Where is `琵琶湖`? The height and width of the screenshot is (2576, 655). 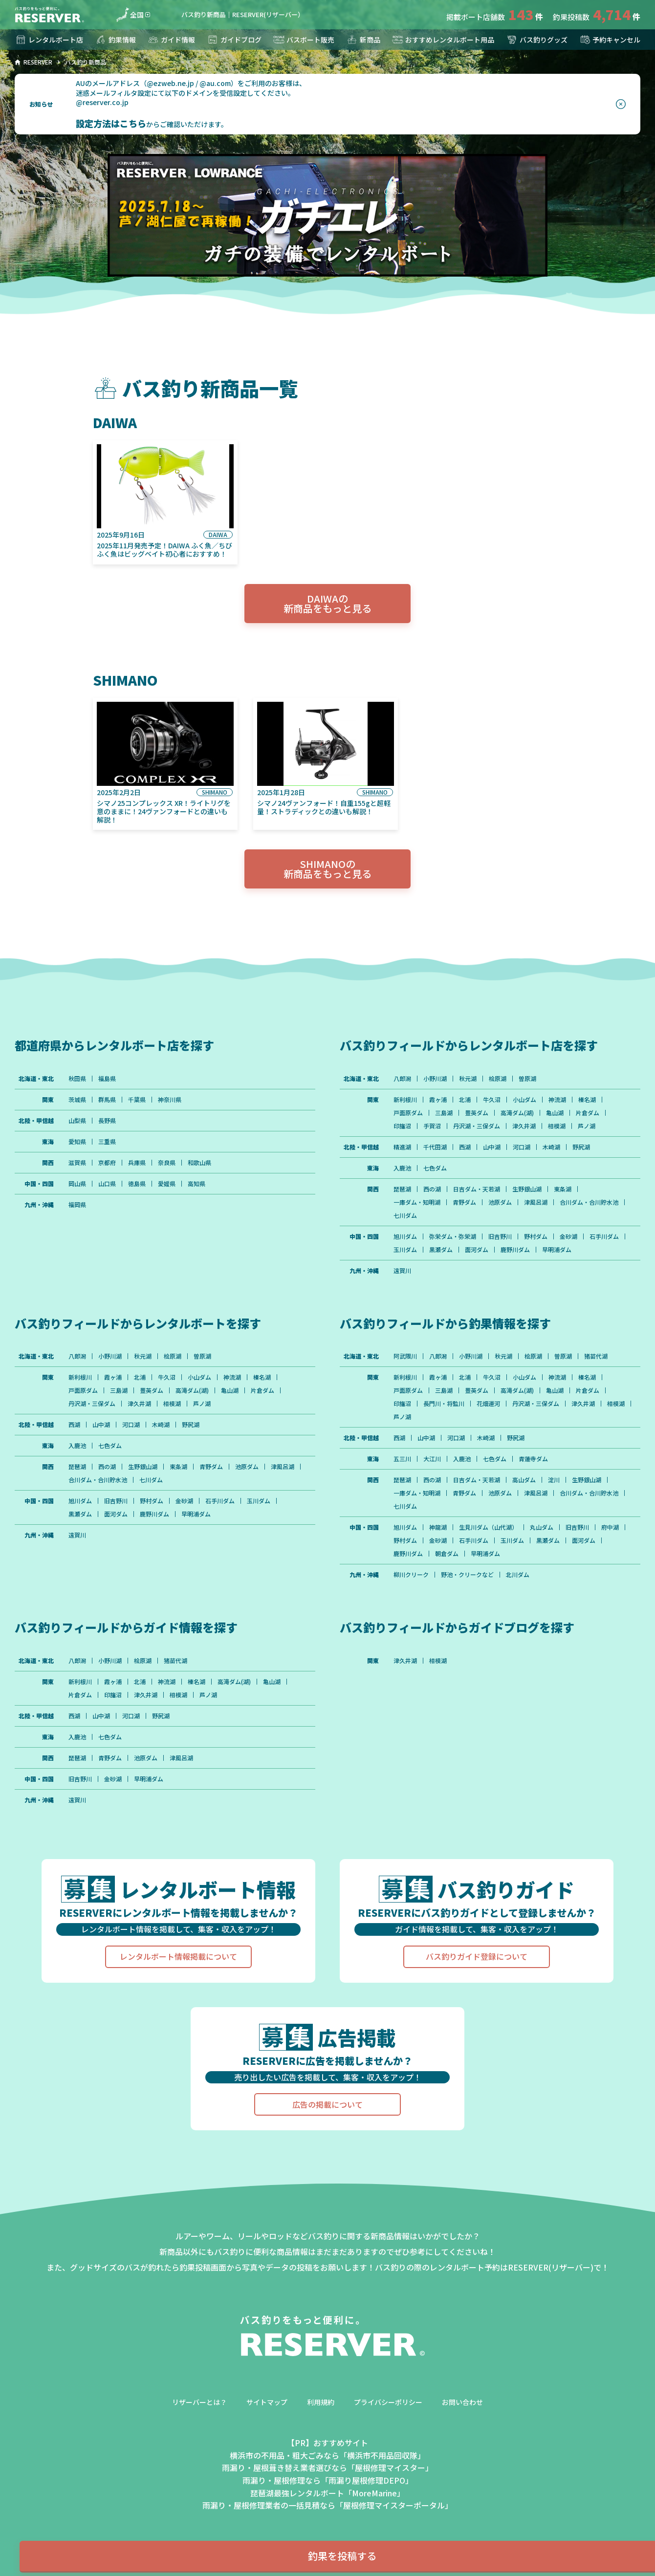
琵琶湖 is located at coordinates (402, 1189).